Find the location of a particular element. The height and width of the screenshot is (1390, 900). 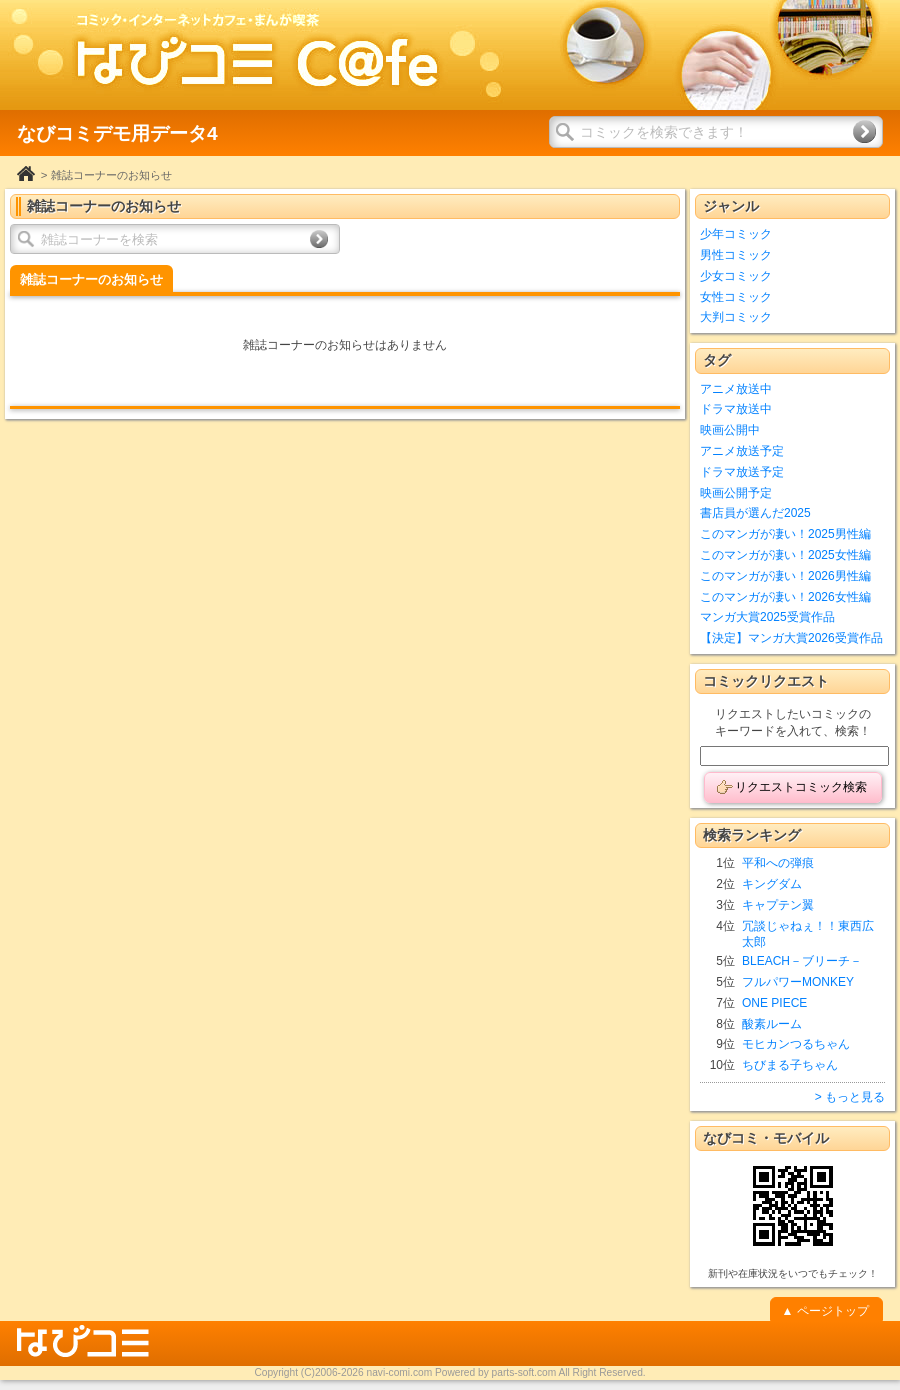

このマンガが凄い！2026女性編 is located at coordinates (785, 597).